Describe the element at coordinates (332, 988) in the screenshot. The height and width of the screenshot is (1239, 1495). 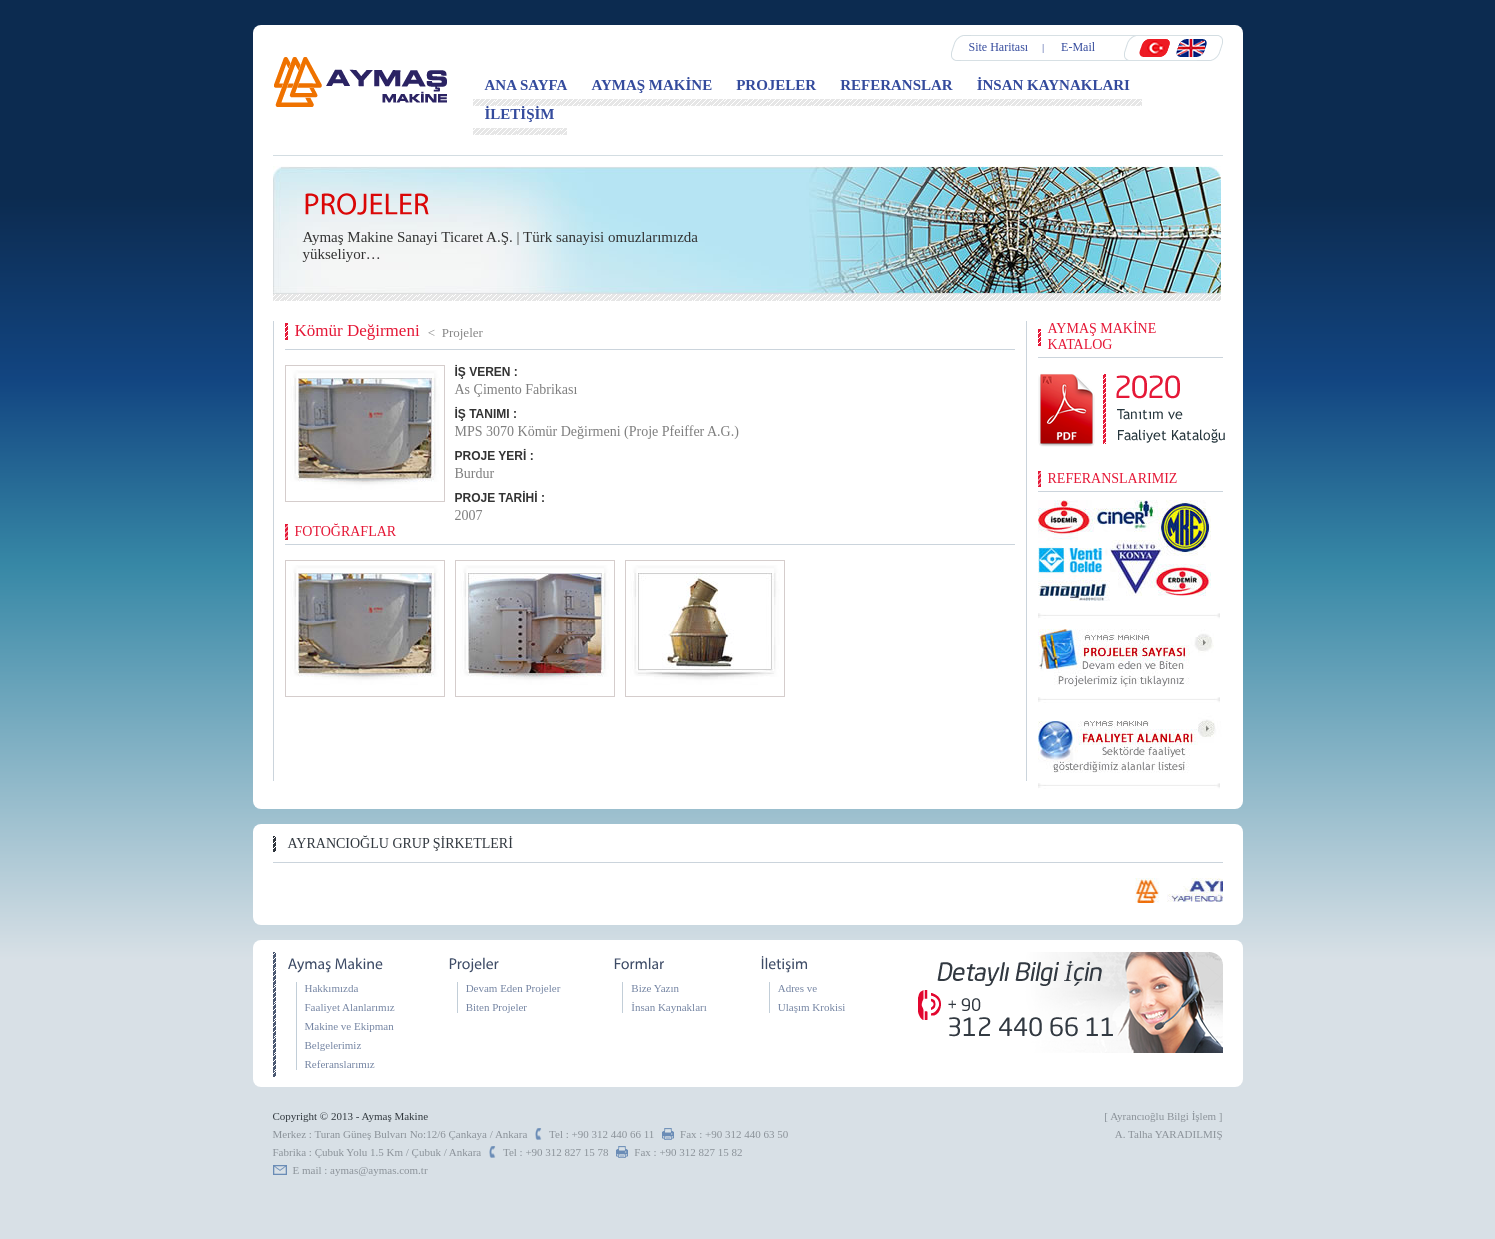
I see `Hakkımızda` at that location.